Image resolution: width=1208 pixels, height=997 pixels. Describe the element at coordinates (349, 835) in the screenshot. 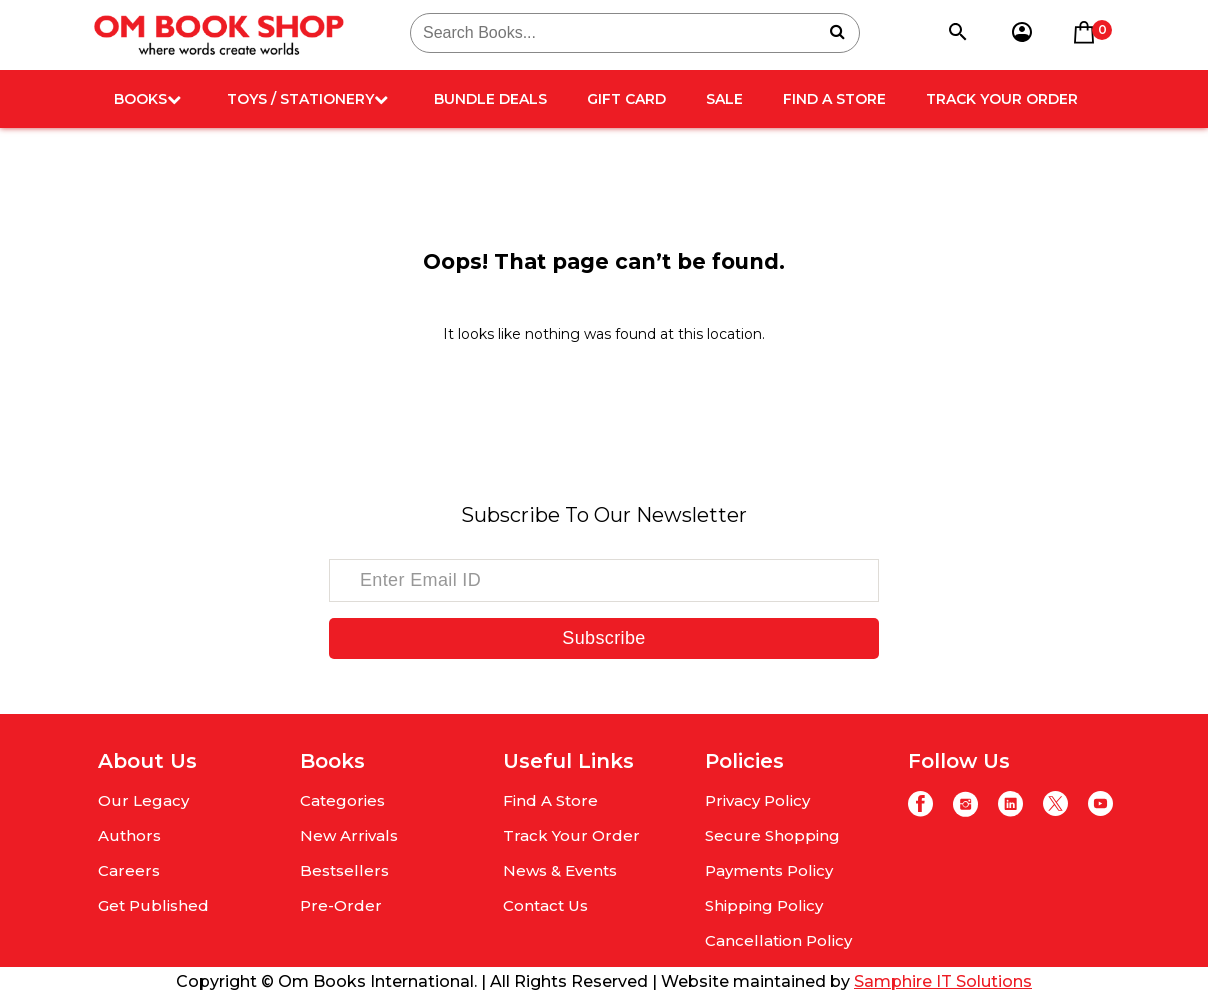

I see `New Arrivals` at that location.